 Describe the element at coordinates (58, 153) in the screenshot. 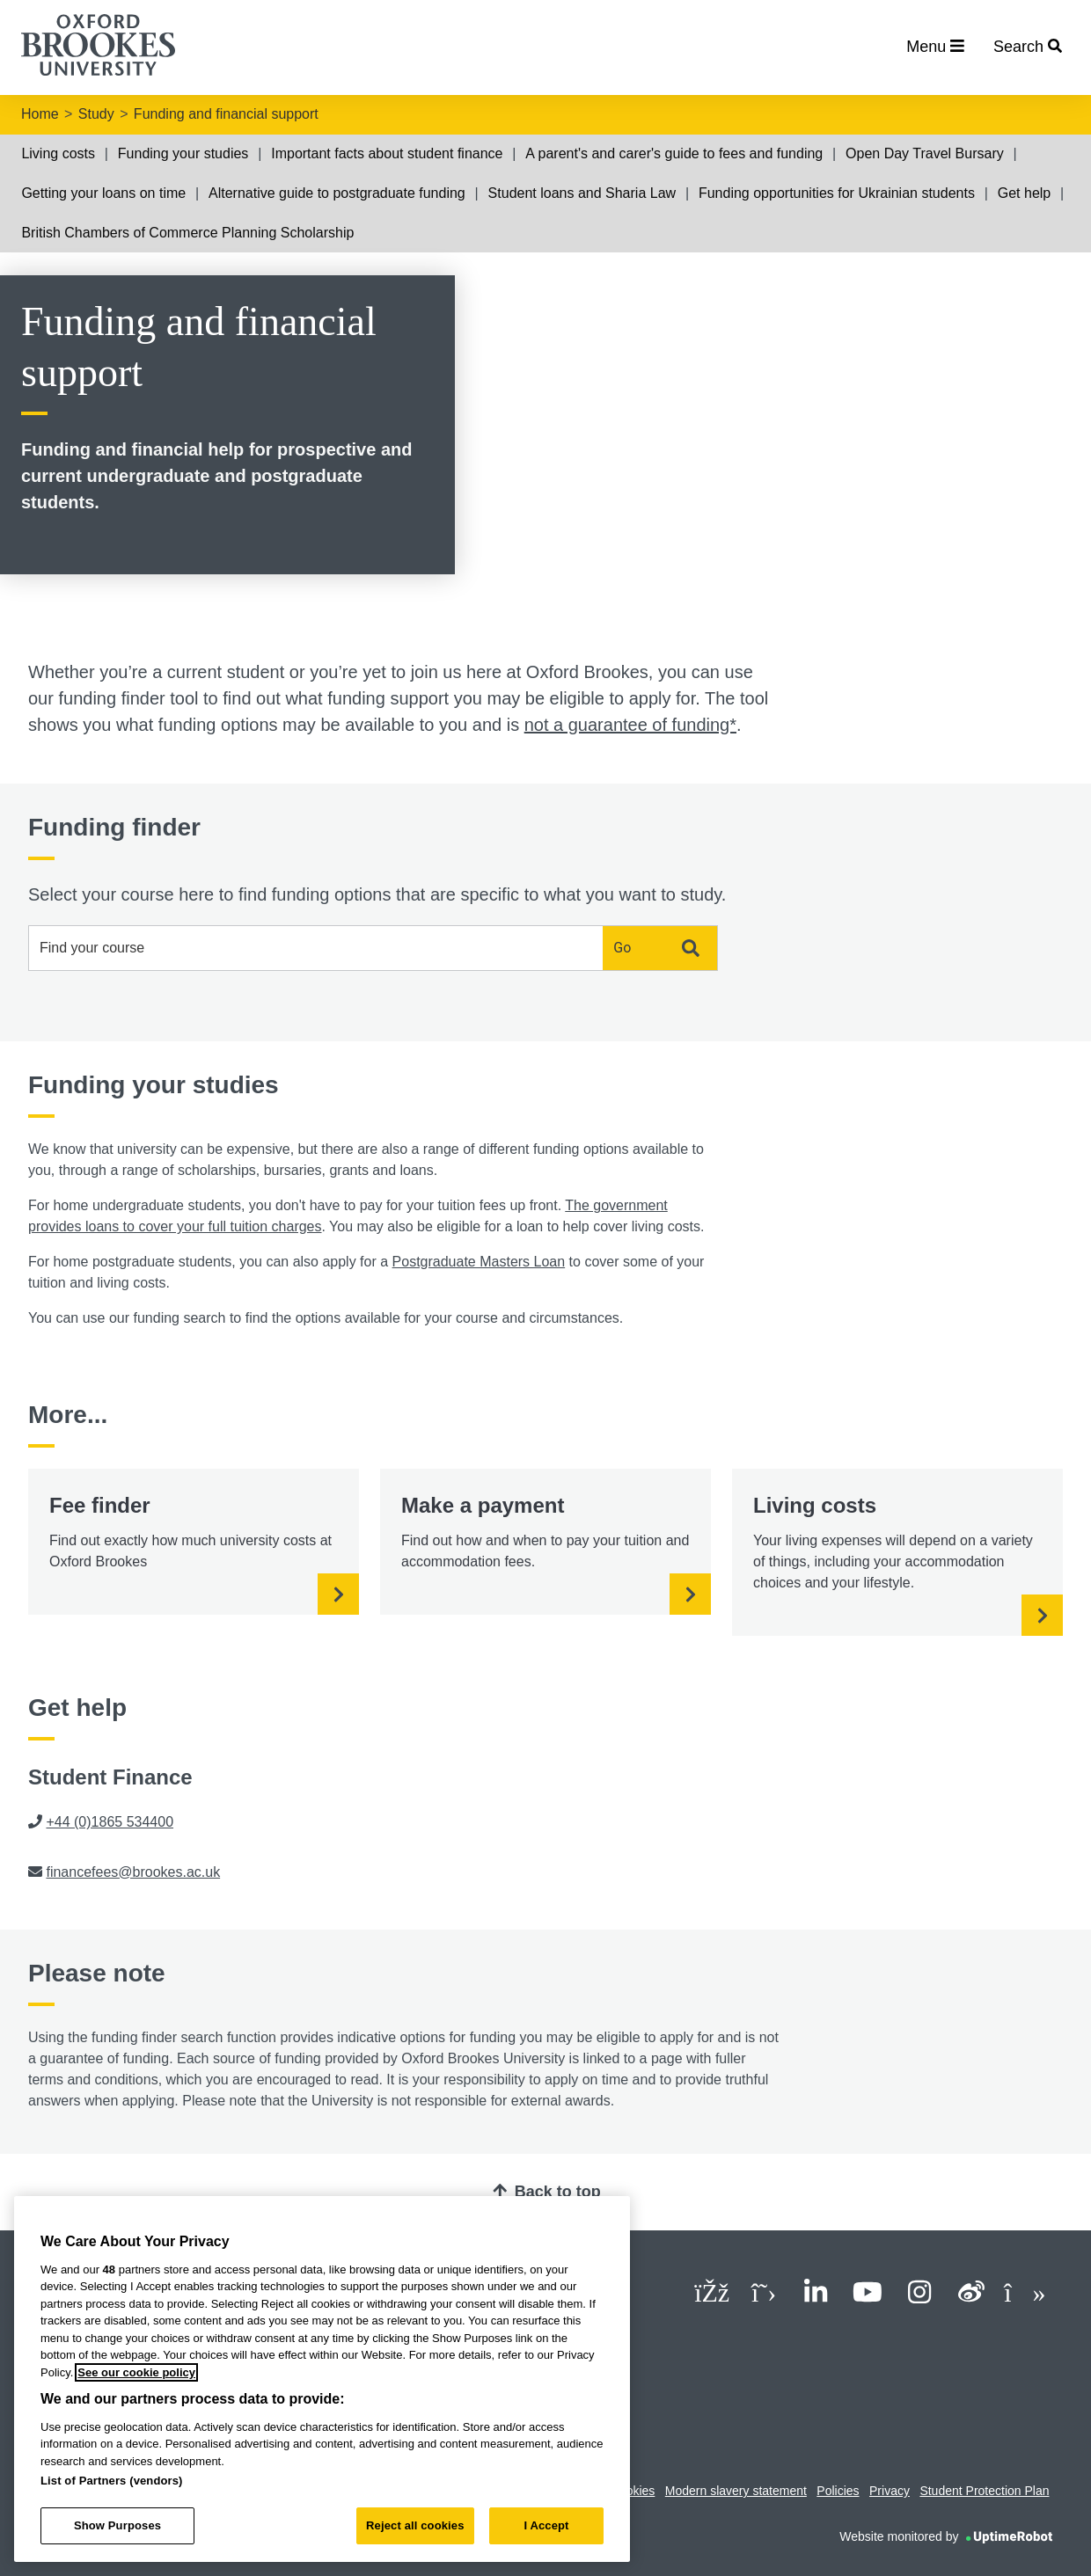

I see `Living costs` at that location.